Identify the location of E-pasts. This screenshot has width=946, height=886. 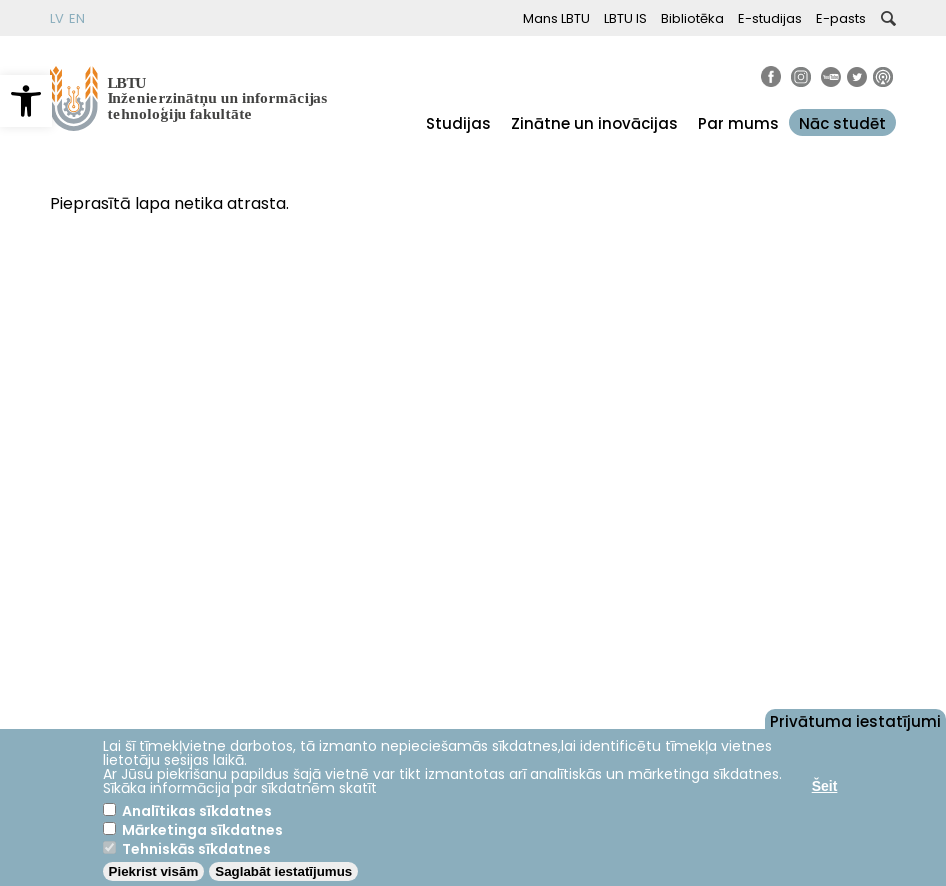
(841, 18).